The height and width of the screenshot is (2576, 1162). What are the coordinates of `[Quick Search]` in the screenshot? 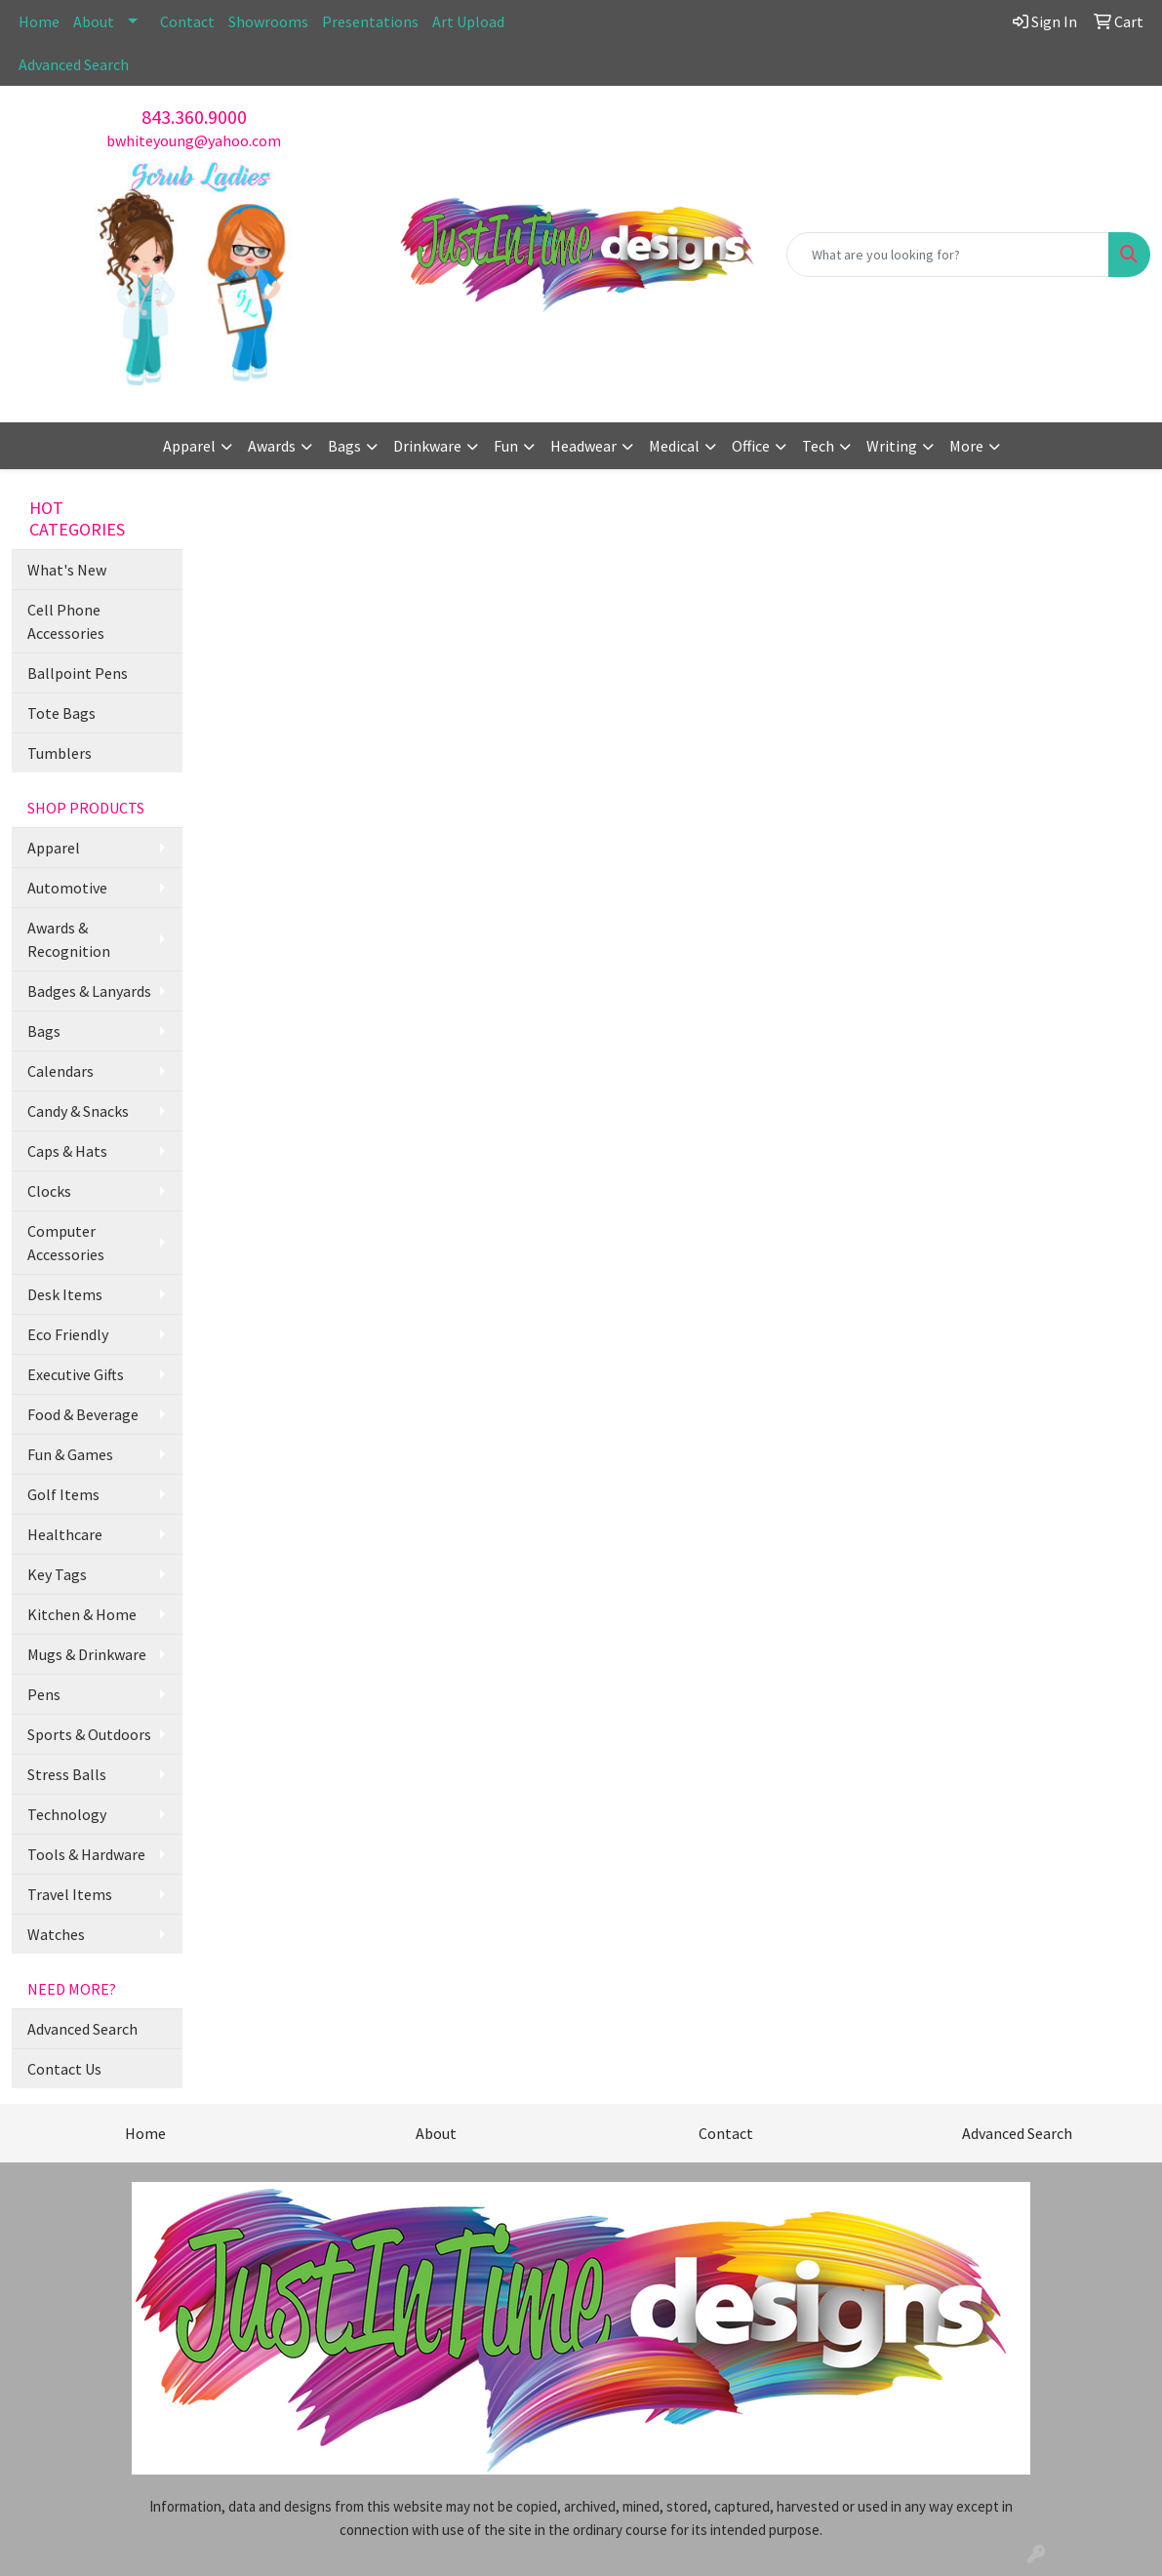 It's located at (947, 254).